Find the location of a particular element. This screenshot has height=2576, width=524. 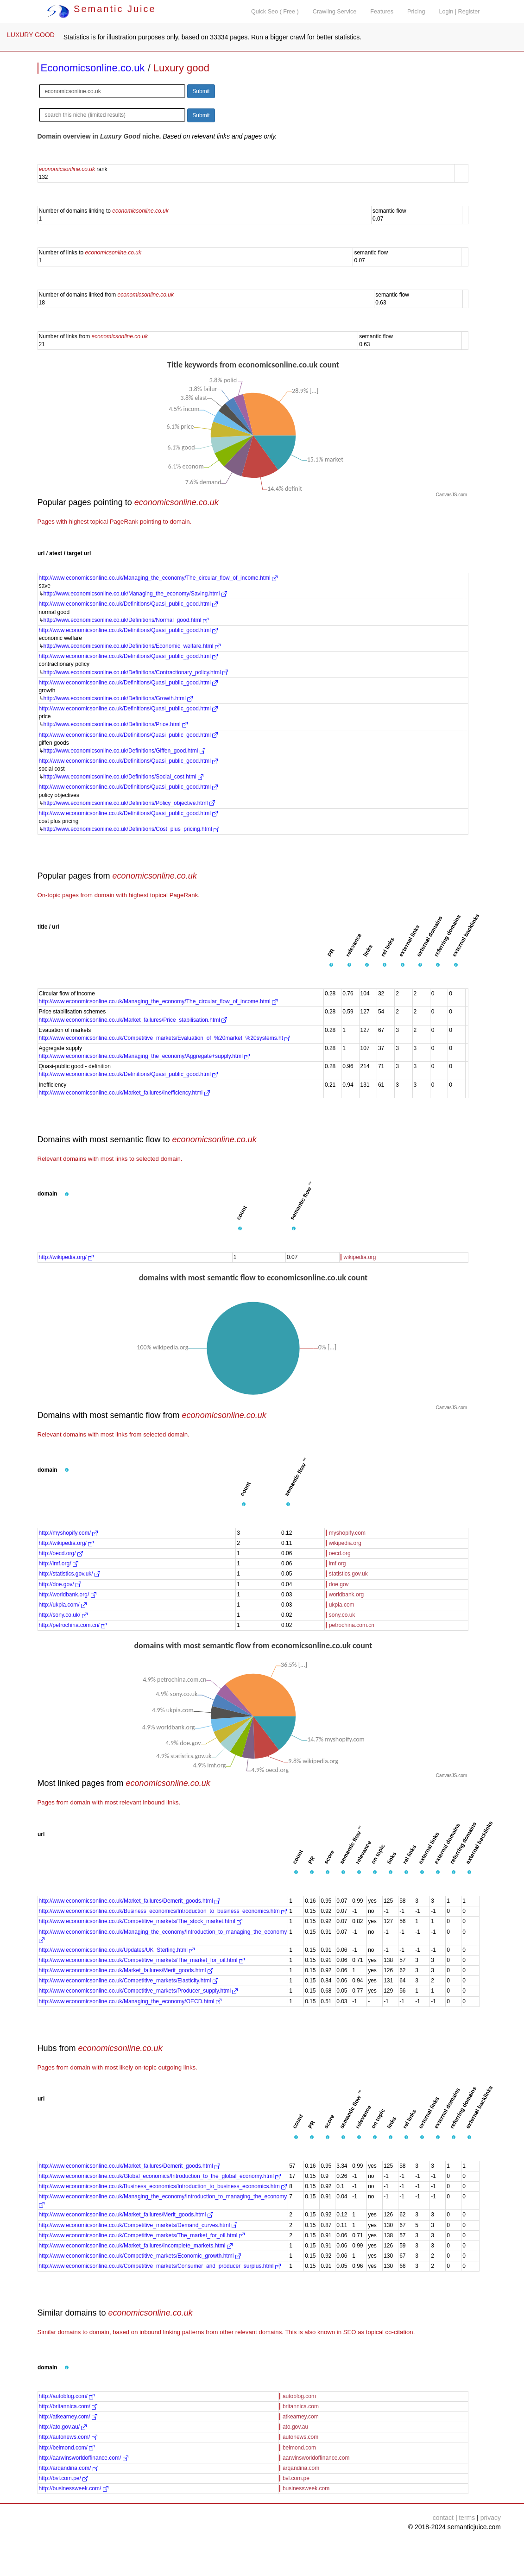

britannica.com is located at coordinates (301, 2406).